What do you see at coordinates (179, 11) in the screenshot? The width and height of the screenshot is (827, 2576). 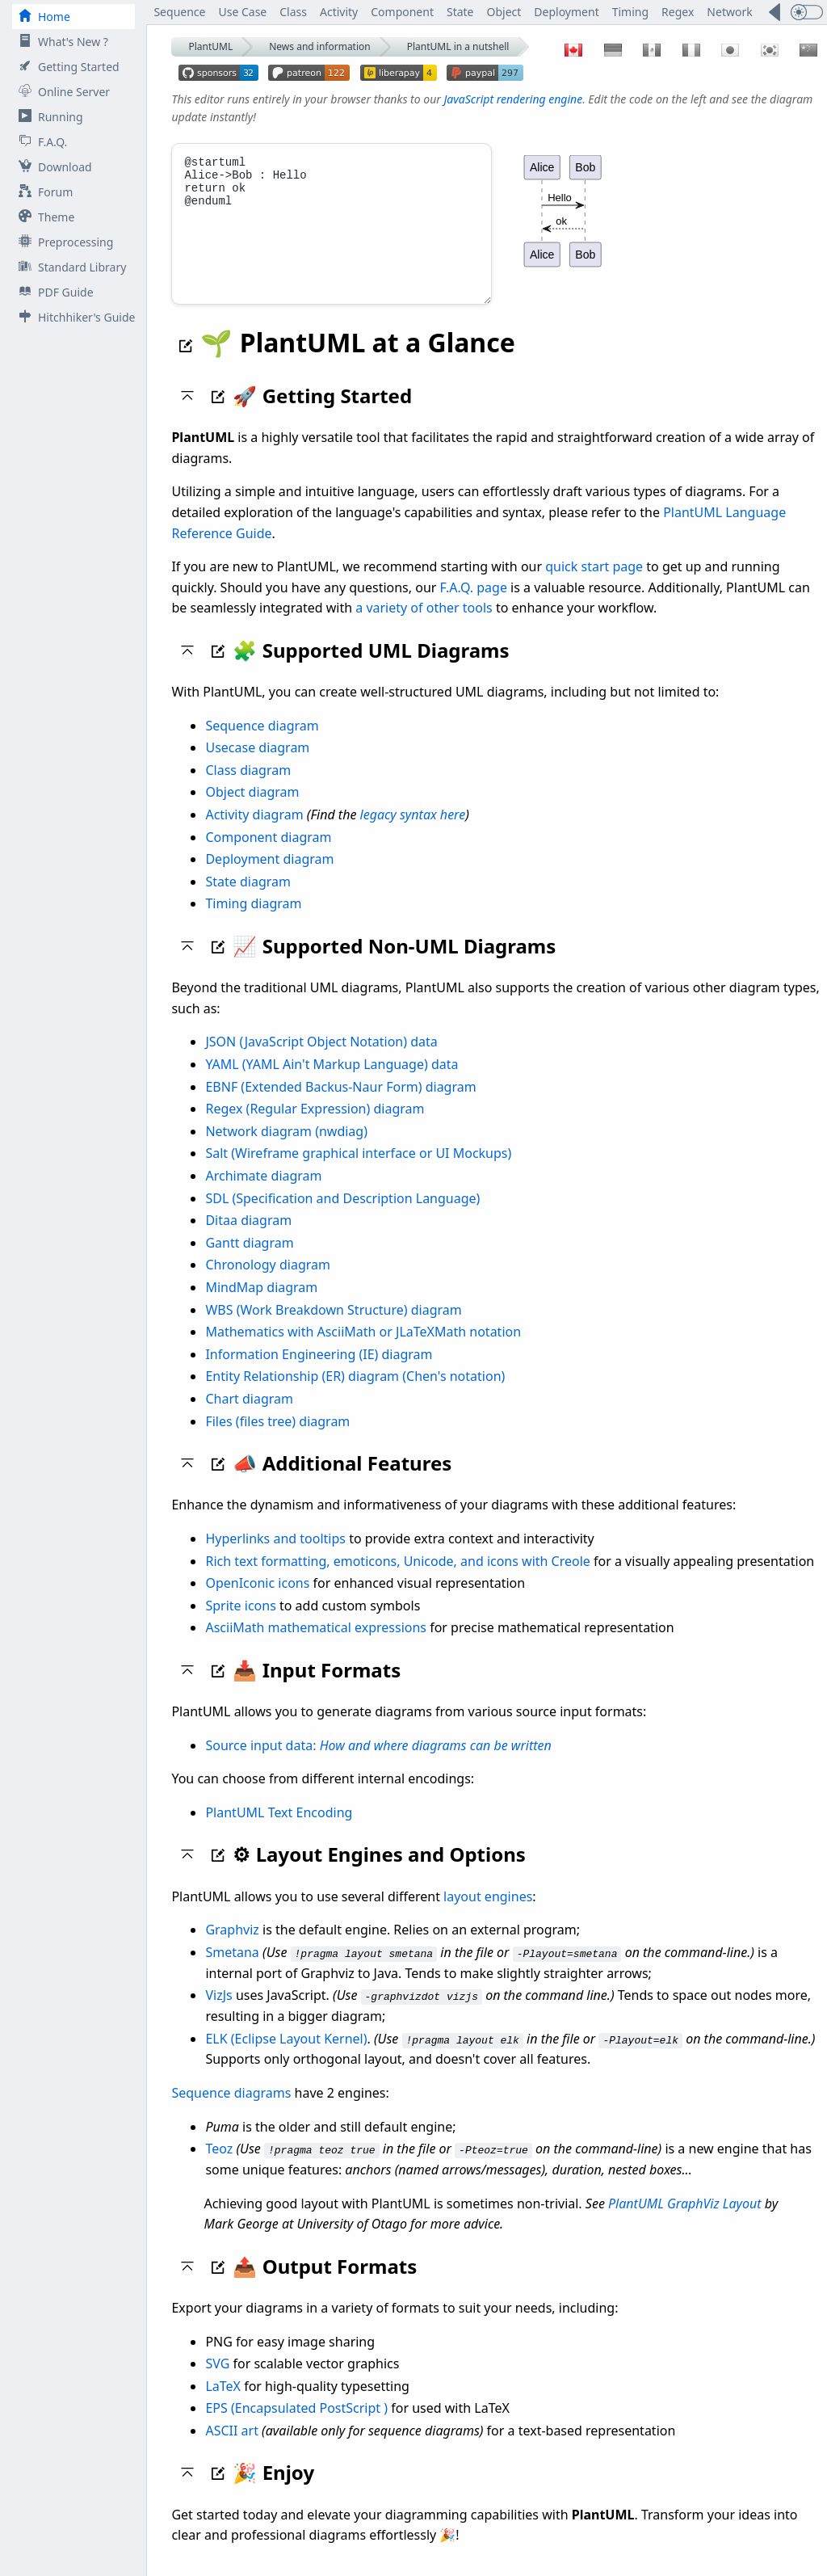 I see `Sequence` at bounding box center [179, 11].